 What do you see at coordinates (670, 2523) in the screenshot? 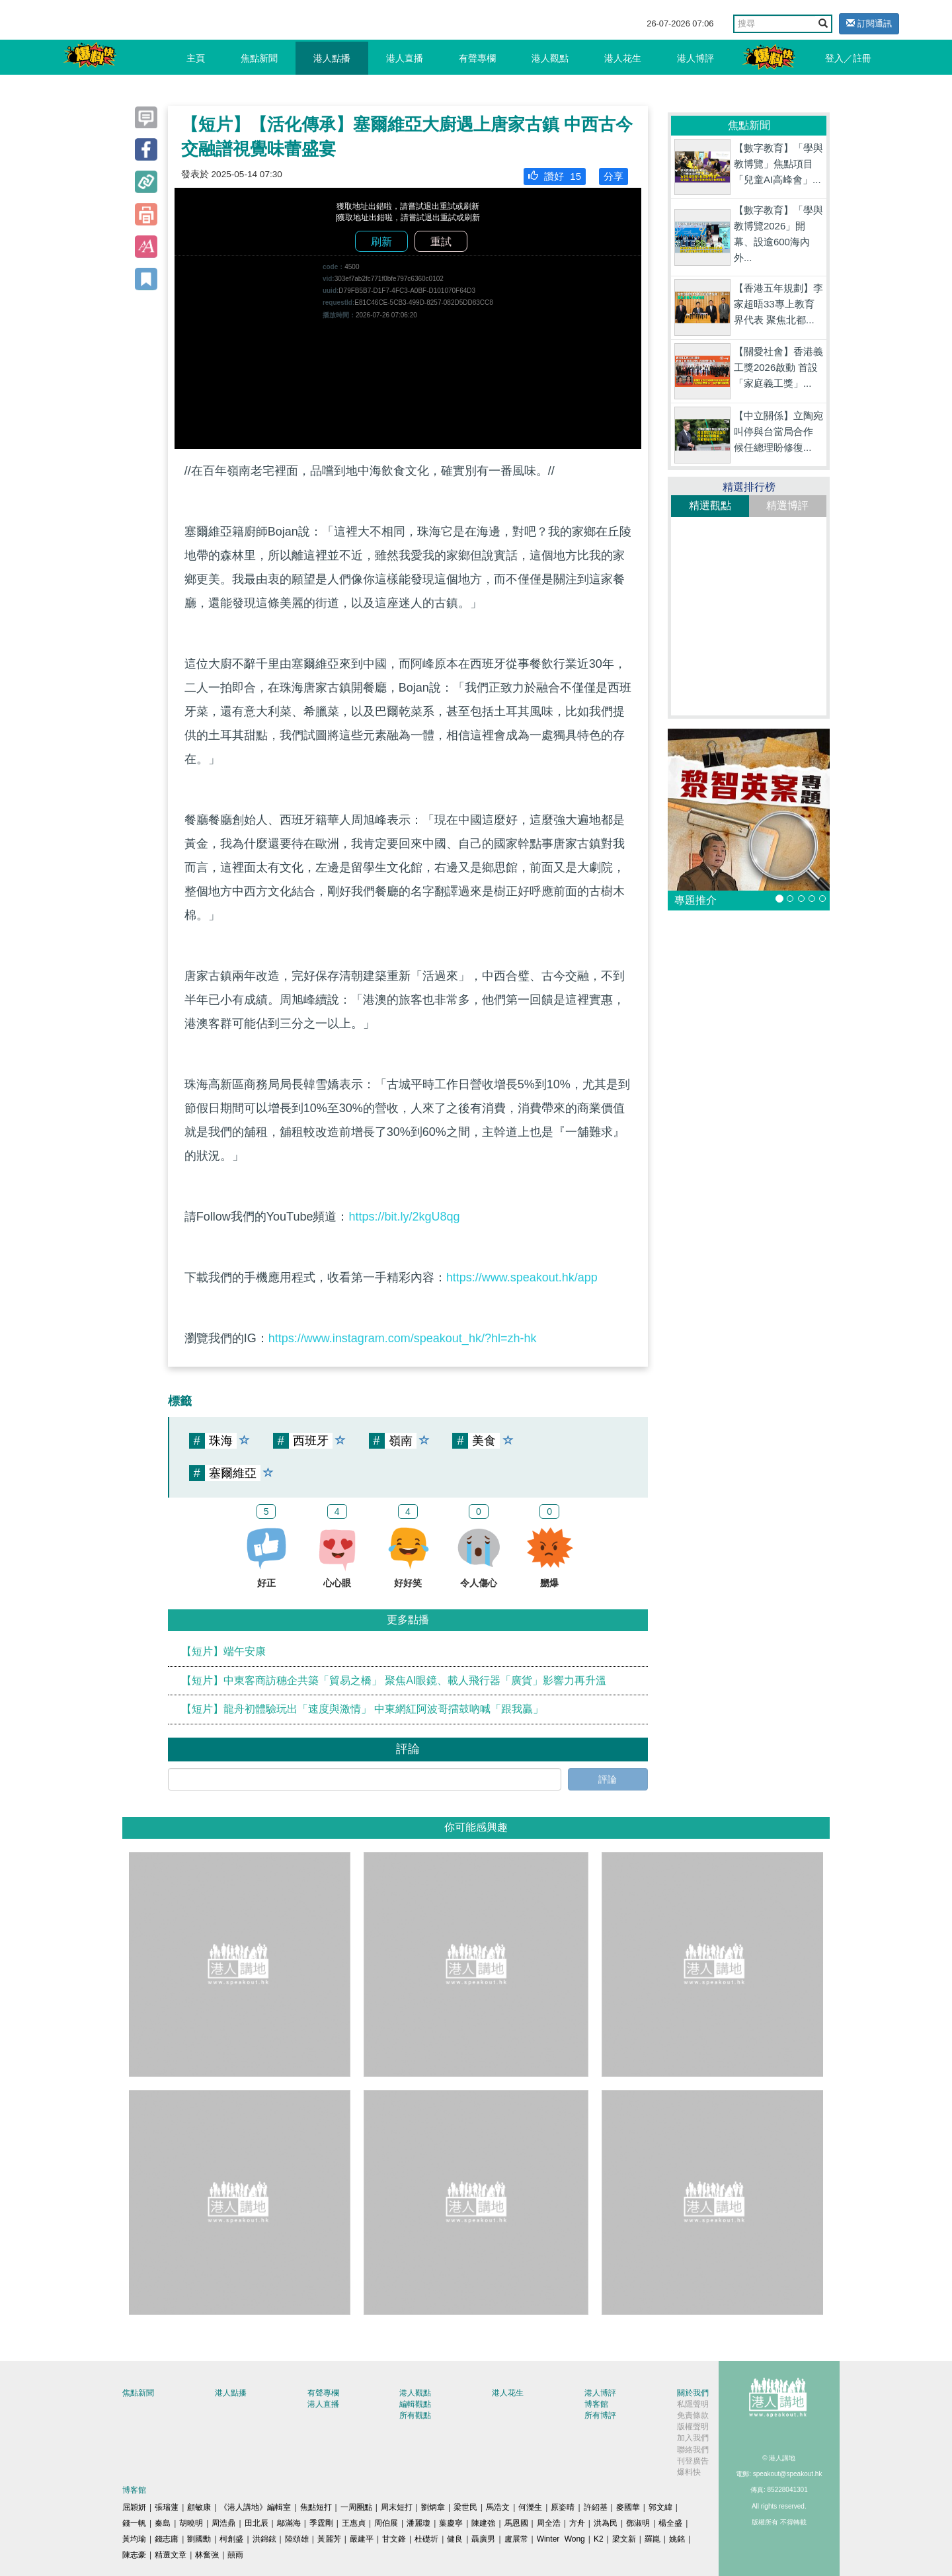
I see `楊全盛` at bounding box center [670, 2523].